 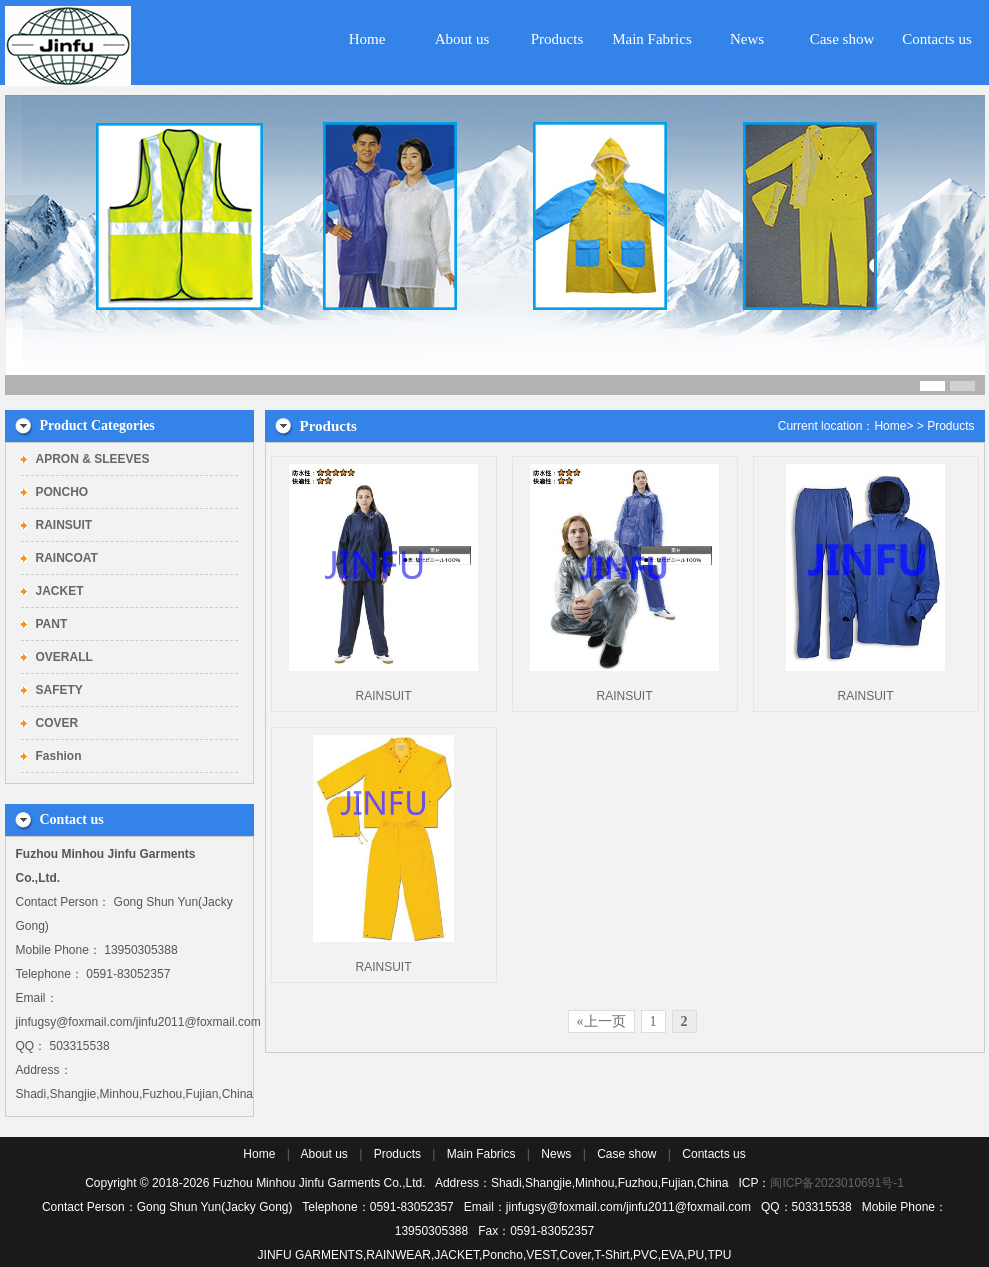 I want to click on APRON & SLEEVES, so click(x=93, y=459).